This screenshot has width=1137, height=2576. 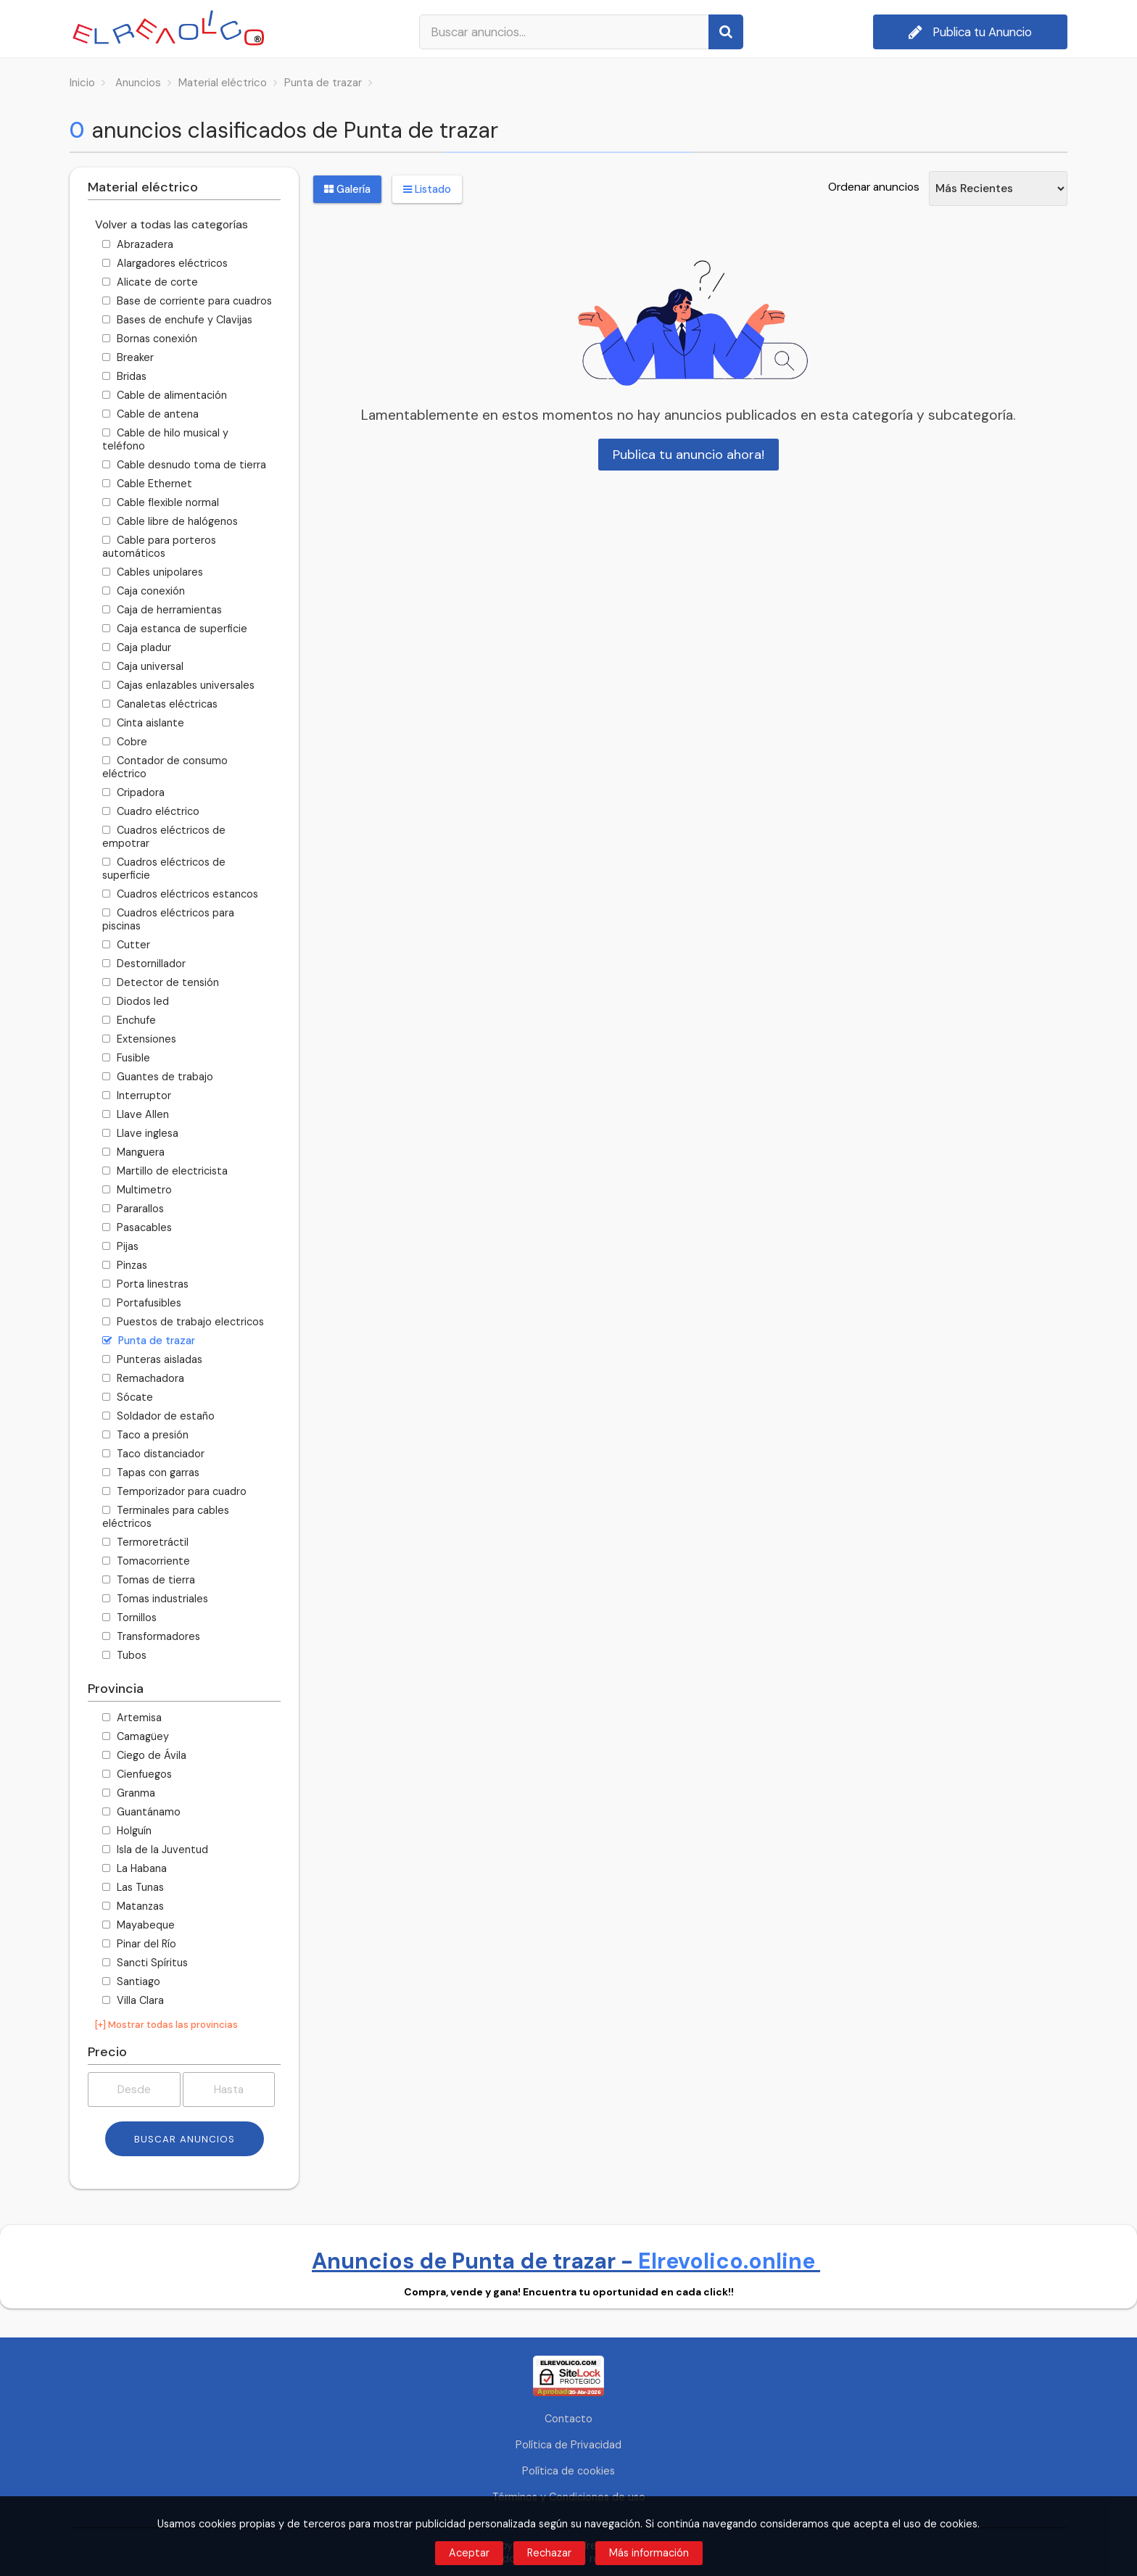 What do you see at coordinates (144, 963) in the screenshot?
I see `Destornillador` at bounding box center [144, 963].